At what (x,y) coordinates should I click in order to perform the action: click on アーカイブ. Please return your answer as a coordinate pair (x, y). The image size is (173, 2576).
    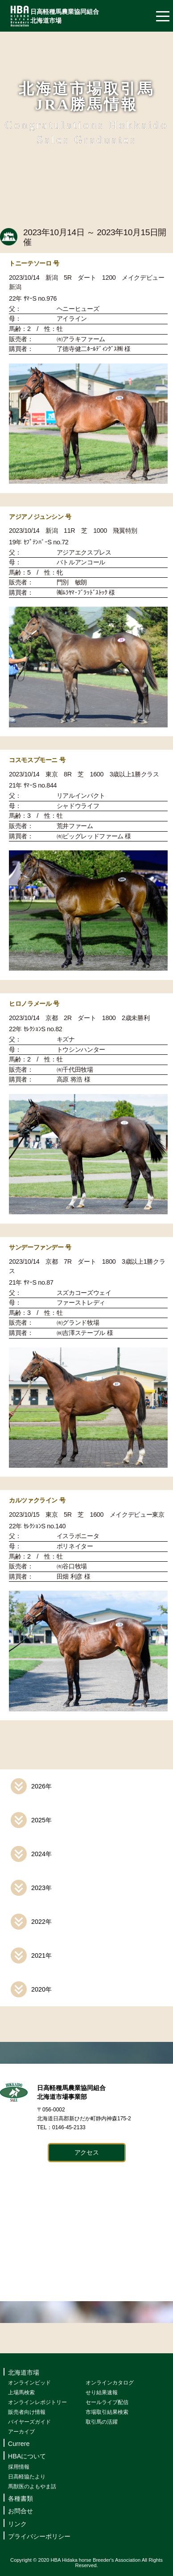
    Looking at the image, I should click on (21, 2432).